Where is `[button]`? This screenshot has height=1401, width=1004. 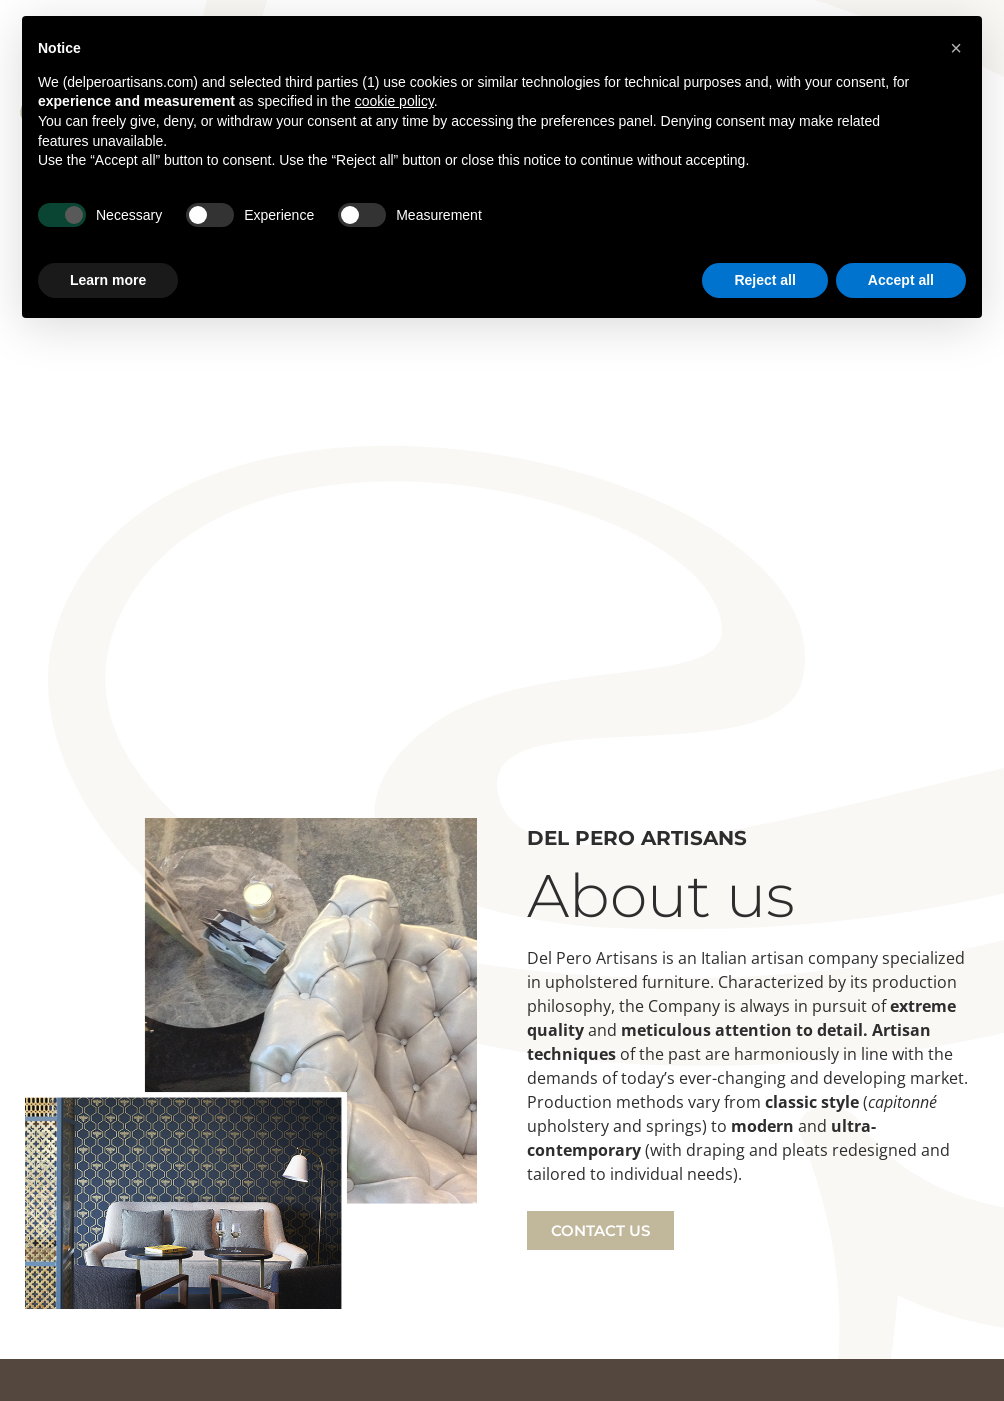 [button] is located at coordinates (956, 48).